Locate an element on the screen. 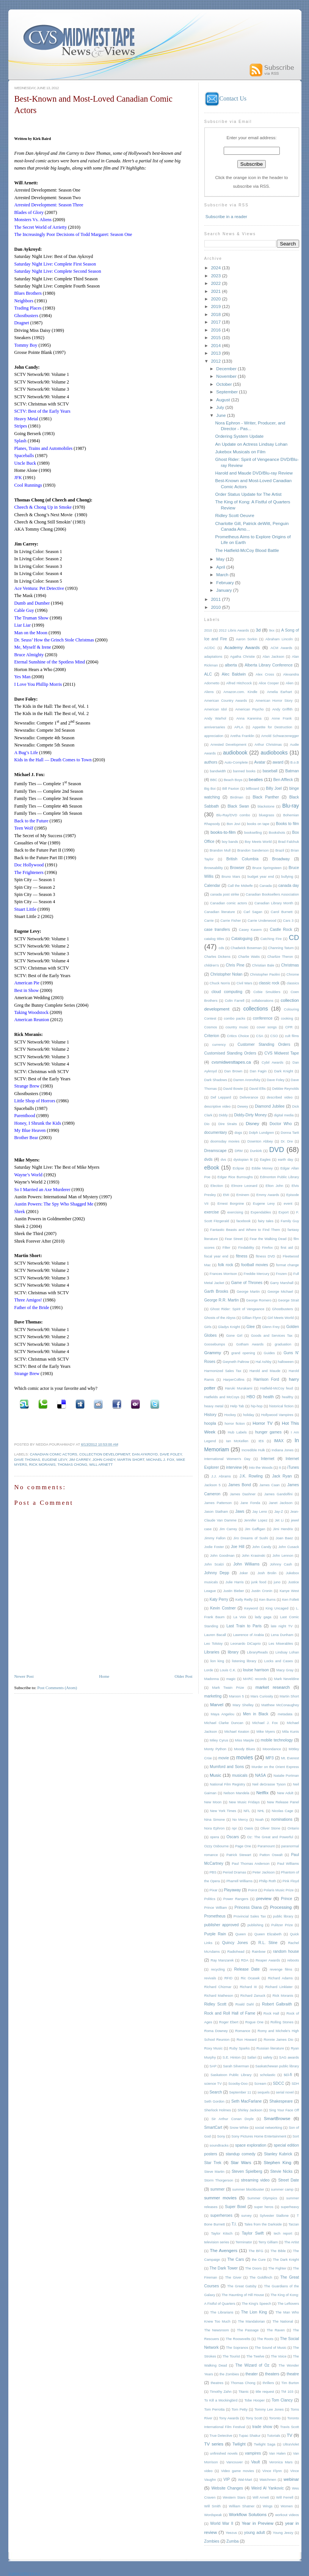  Birdman is located at coordinates (236, 797).